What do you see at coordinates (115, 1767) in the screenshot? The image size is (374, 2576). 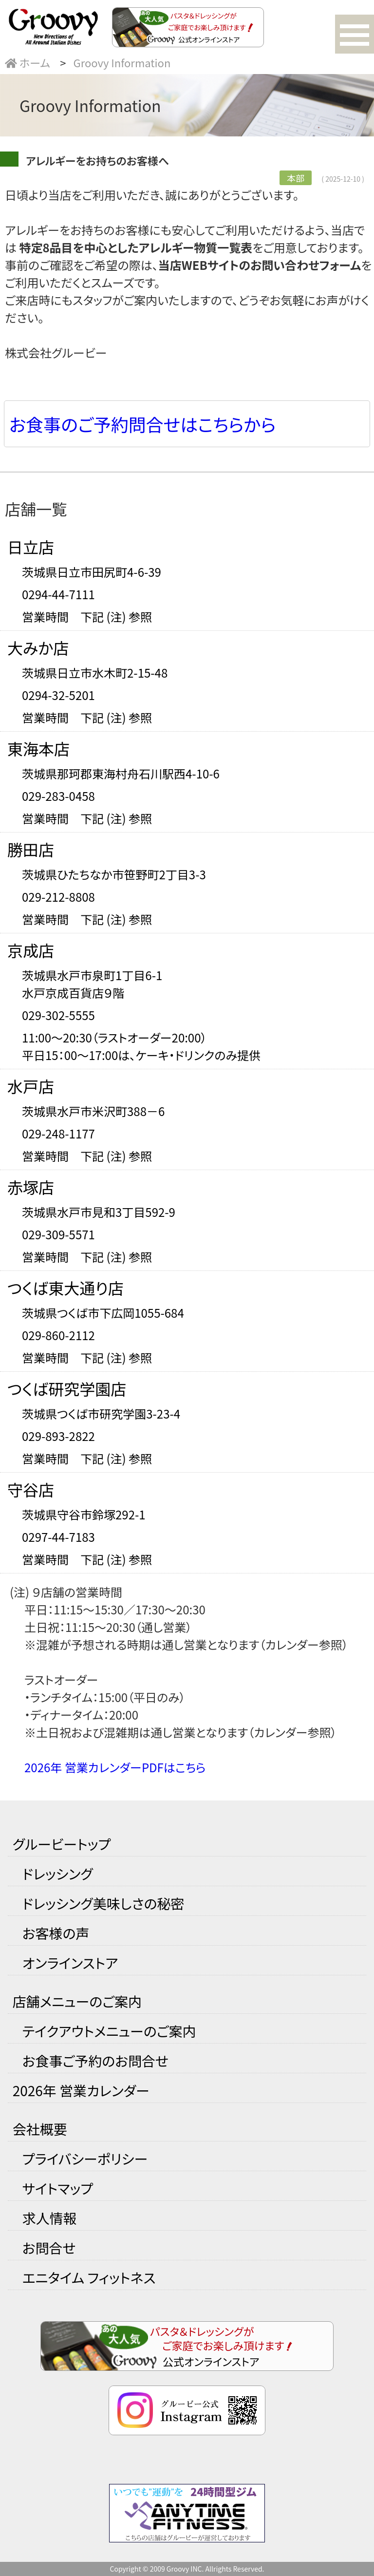 I see `2026年 営業カレンダーPDFはこちら` at bounding box center [115, 1767].